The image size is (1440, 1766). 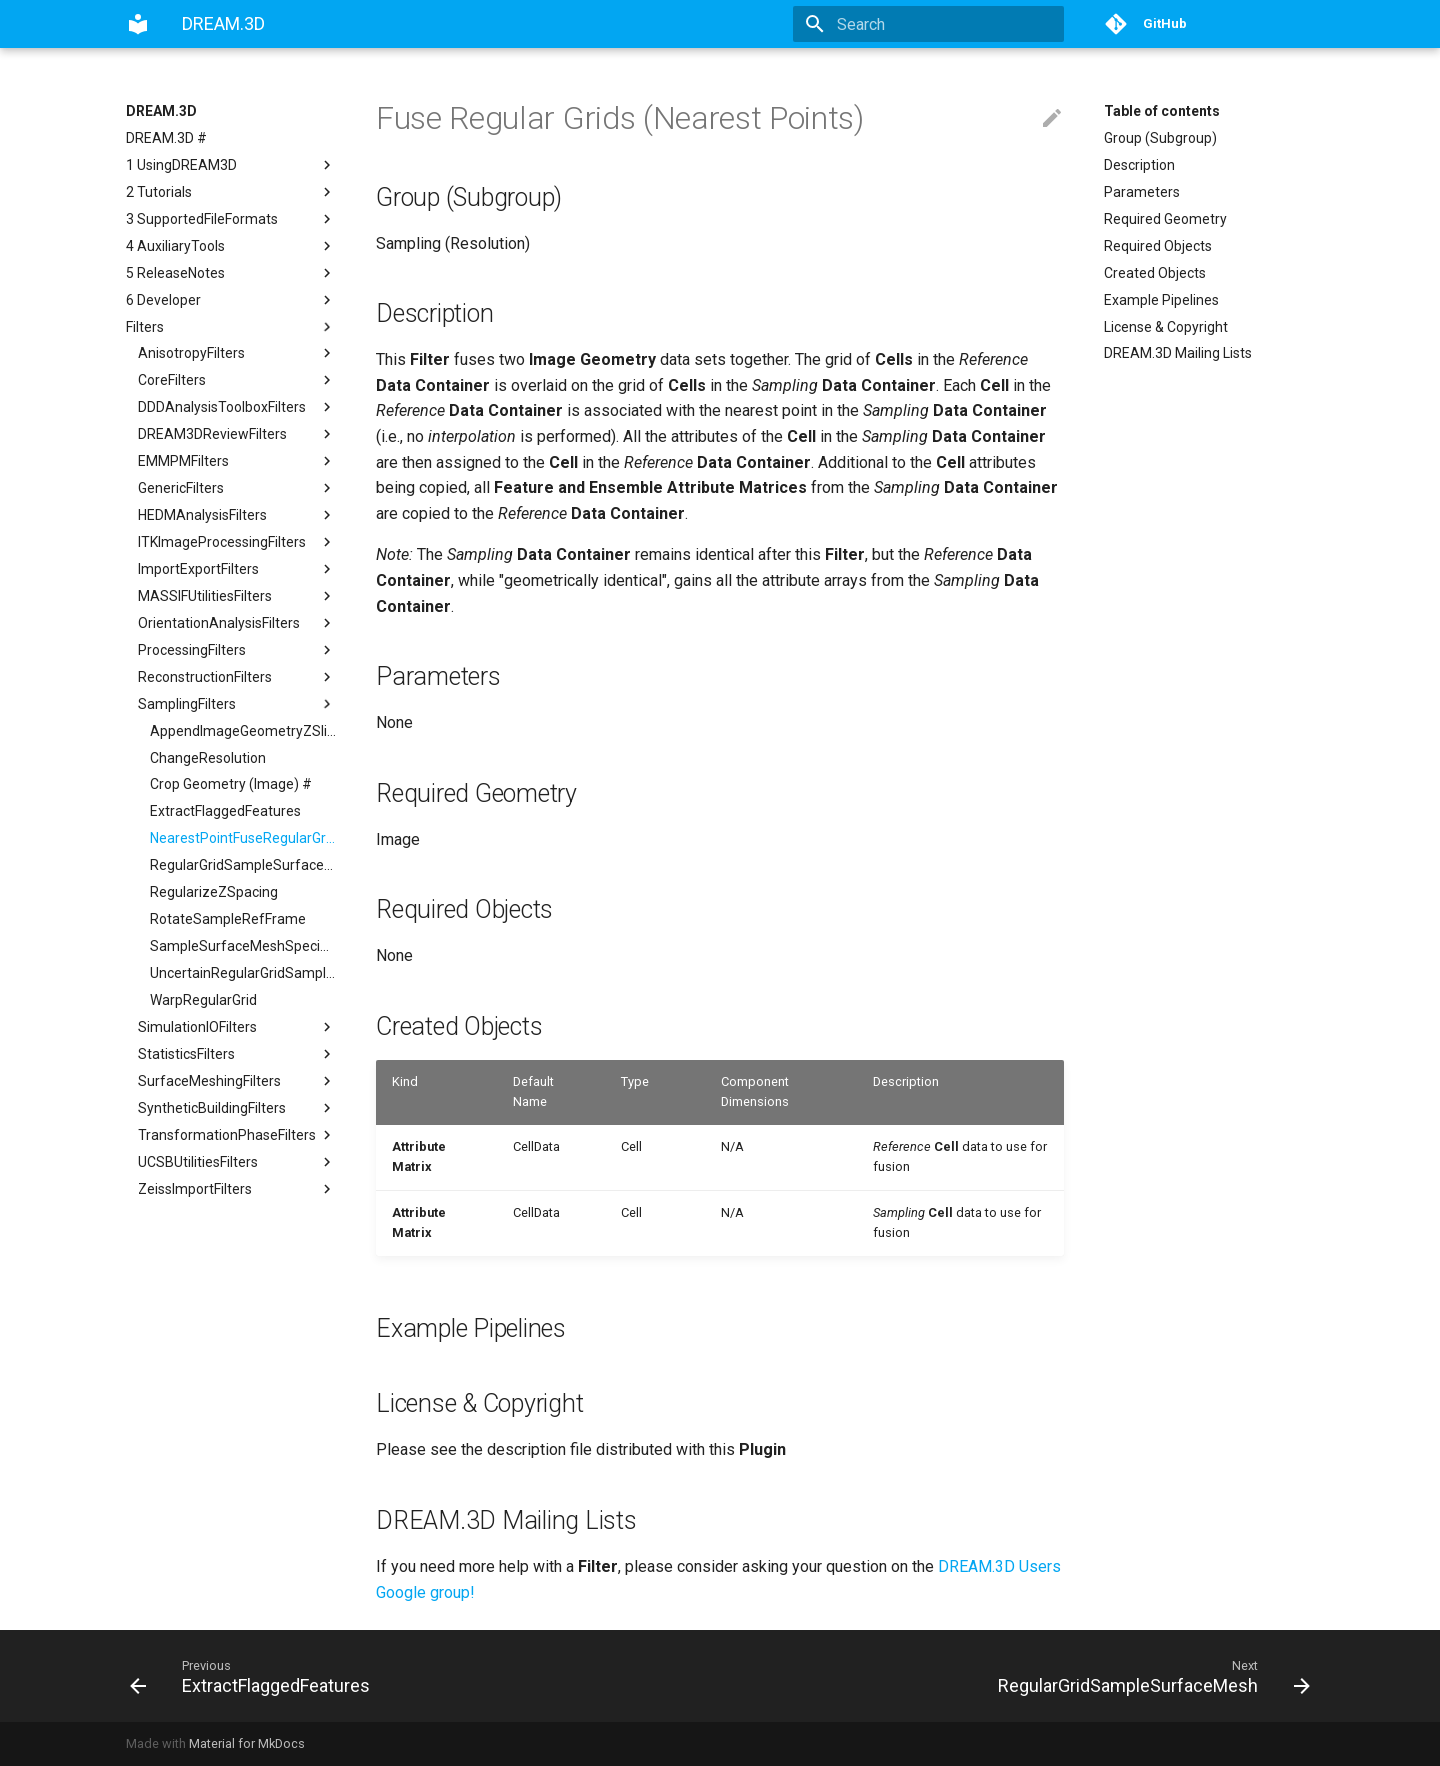 I want to click on [Search], so click(x=947, y=24).